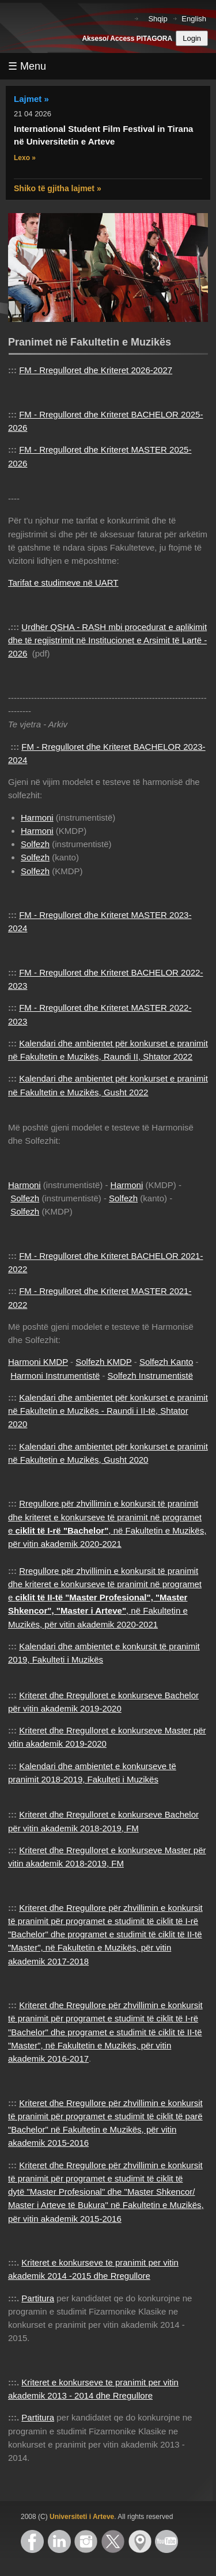  What do you see at coordinates (193, 18) in the screenshot?
I see `English` at bounding box center [193, 18].